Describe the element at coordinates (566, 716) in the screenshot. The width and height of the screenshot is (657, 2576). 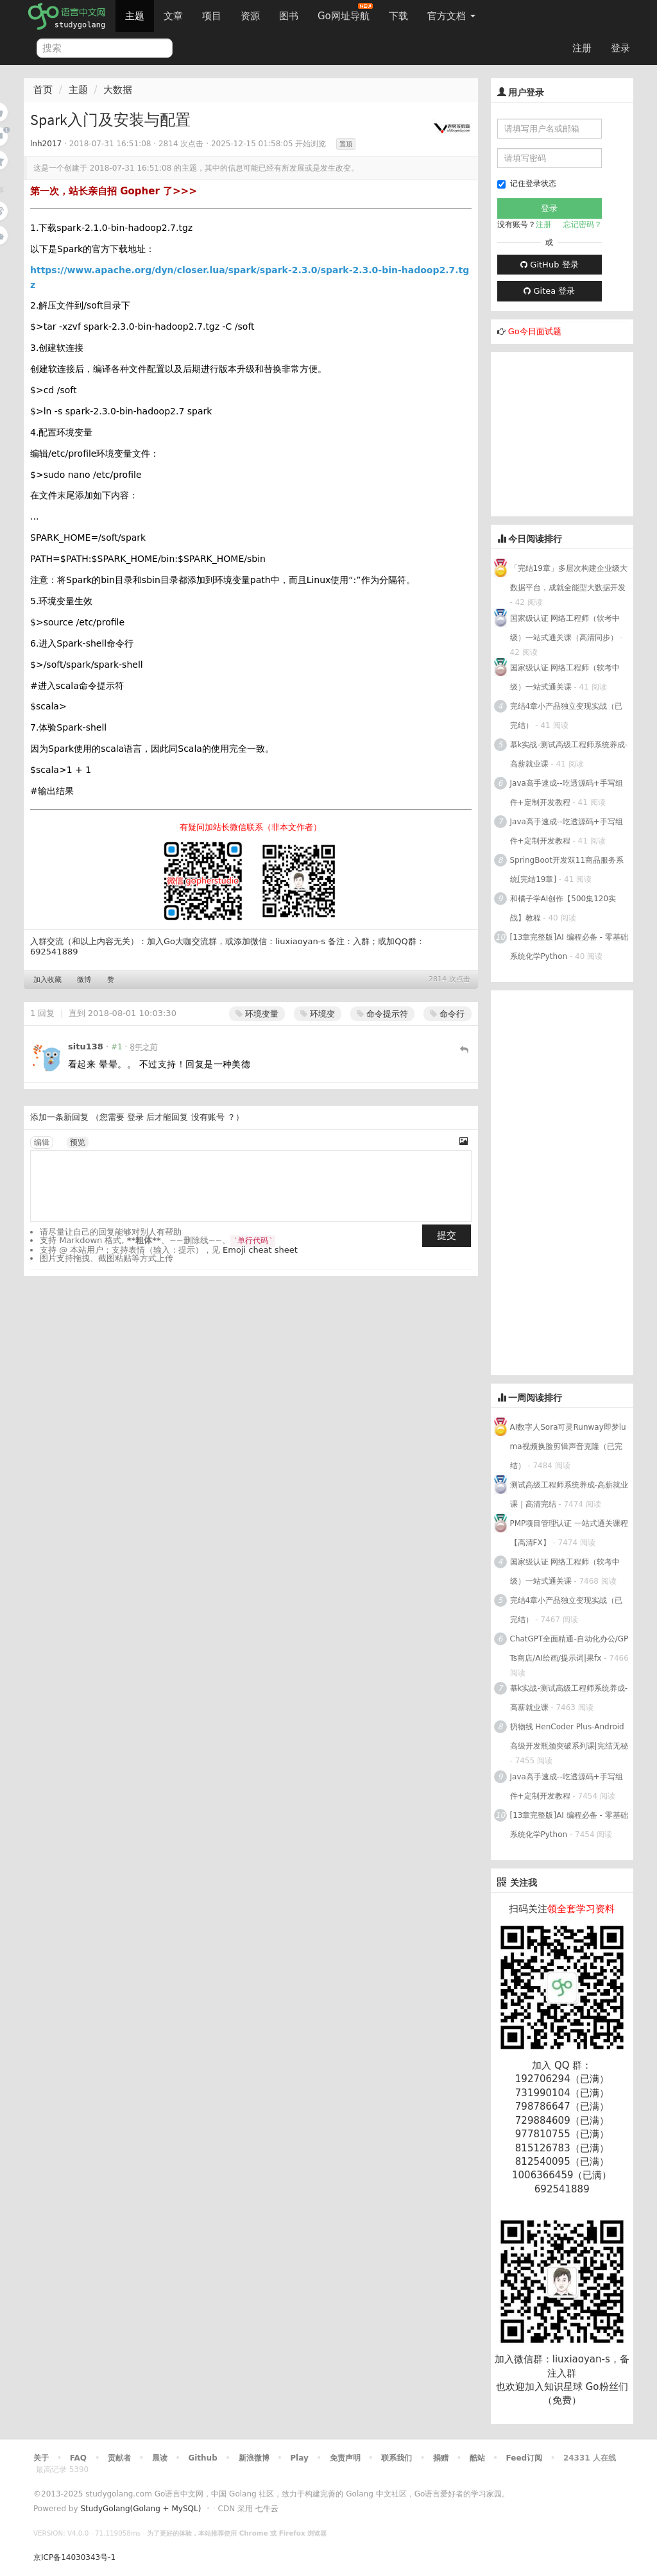
I see `完结4章小产品独立变现实战（已完结）` at that location.